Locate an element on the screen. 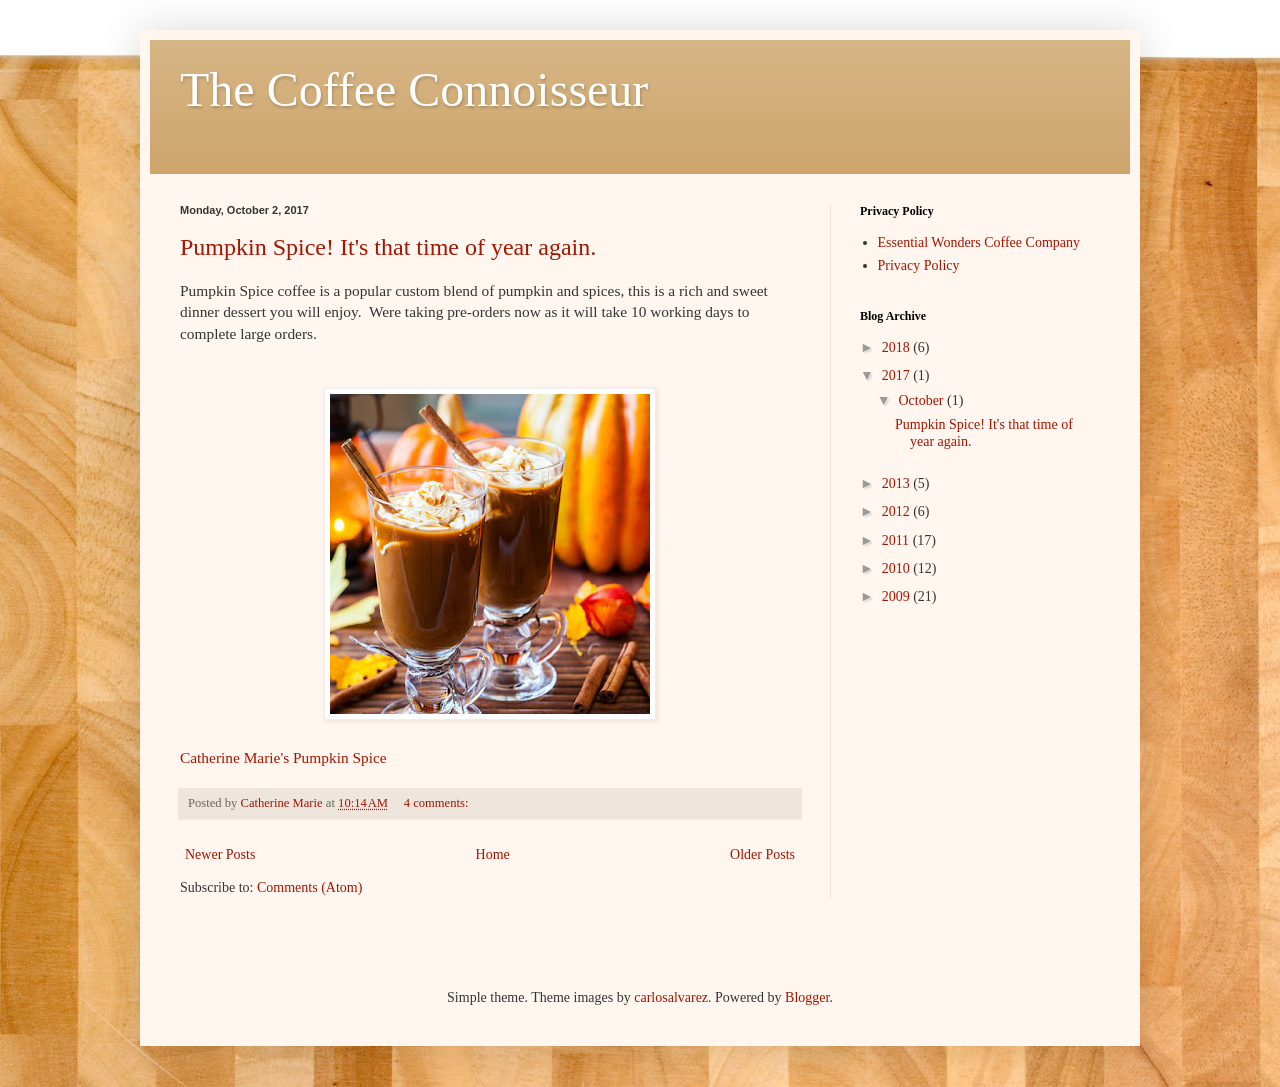 The width and height of the screenshot is (1280, 1087). Catherine Marie's Pumpkin Spice is located at coordinates (283, 757).